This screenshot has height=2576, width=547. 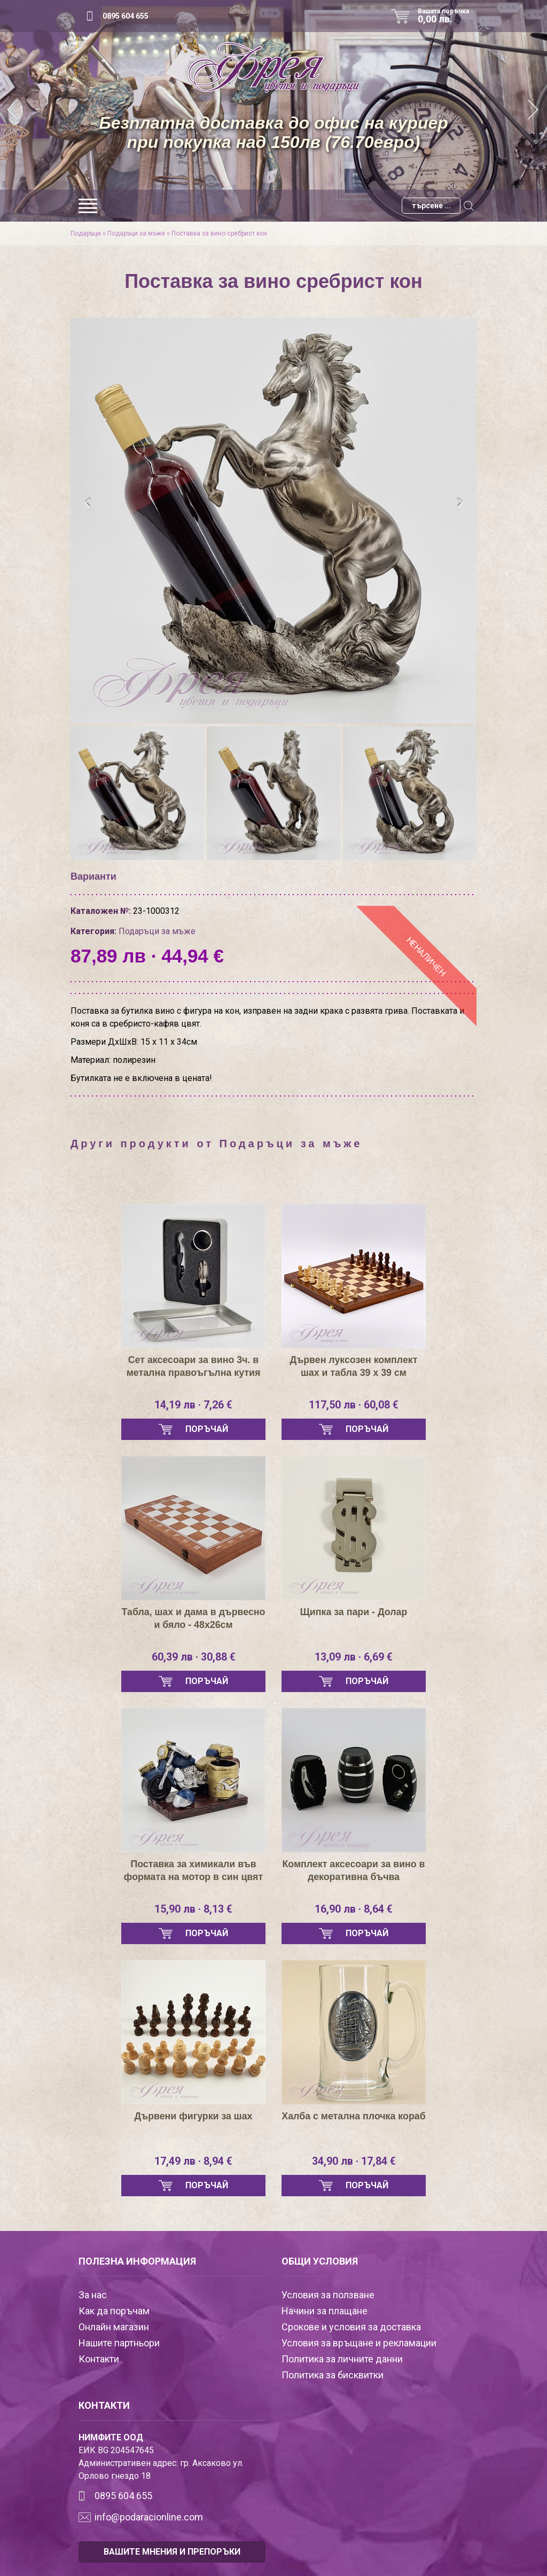 I want to click on 15,90 лв · 8,13 €, so click(x=193, y=1909).